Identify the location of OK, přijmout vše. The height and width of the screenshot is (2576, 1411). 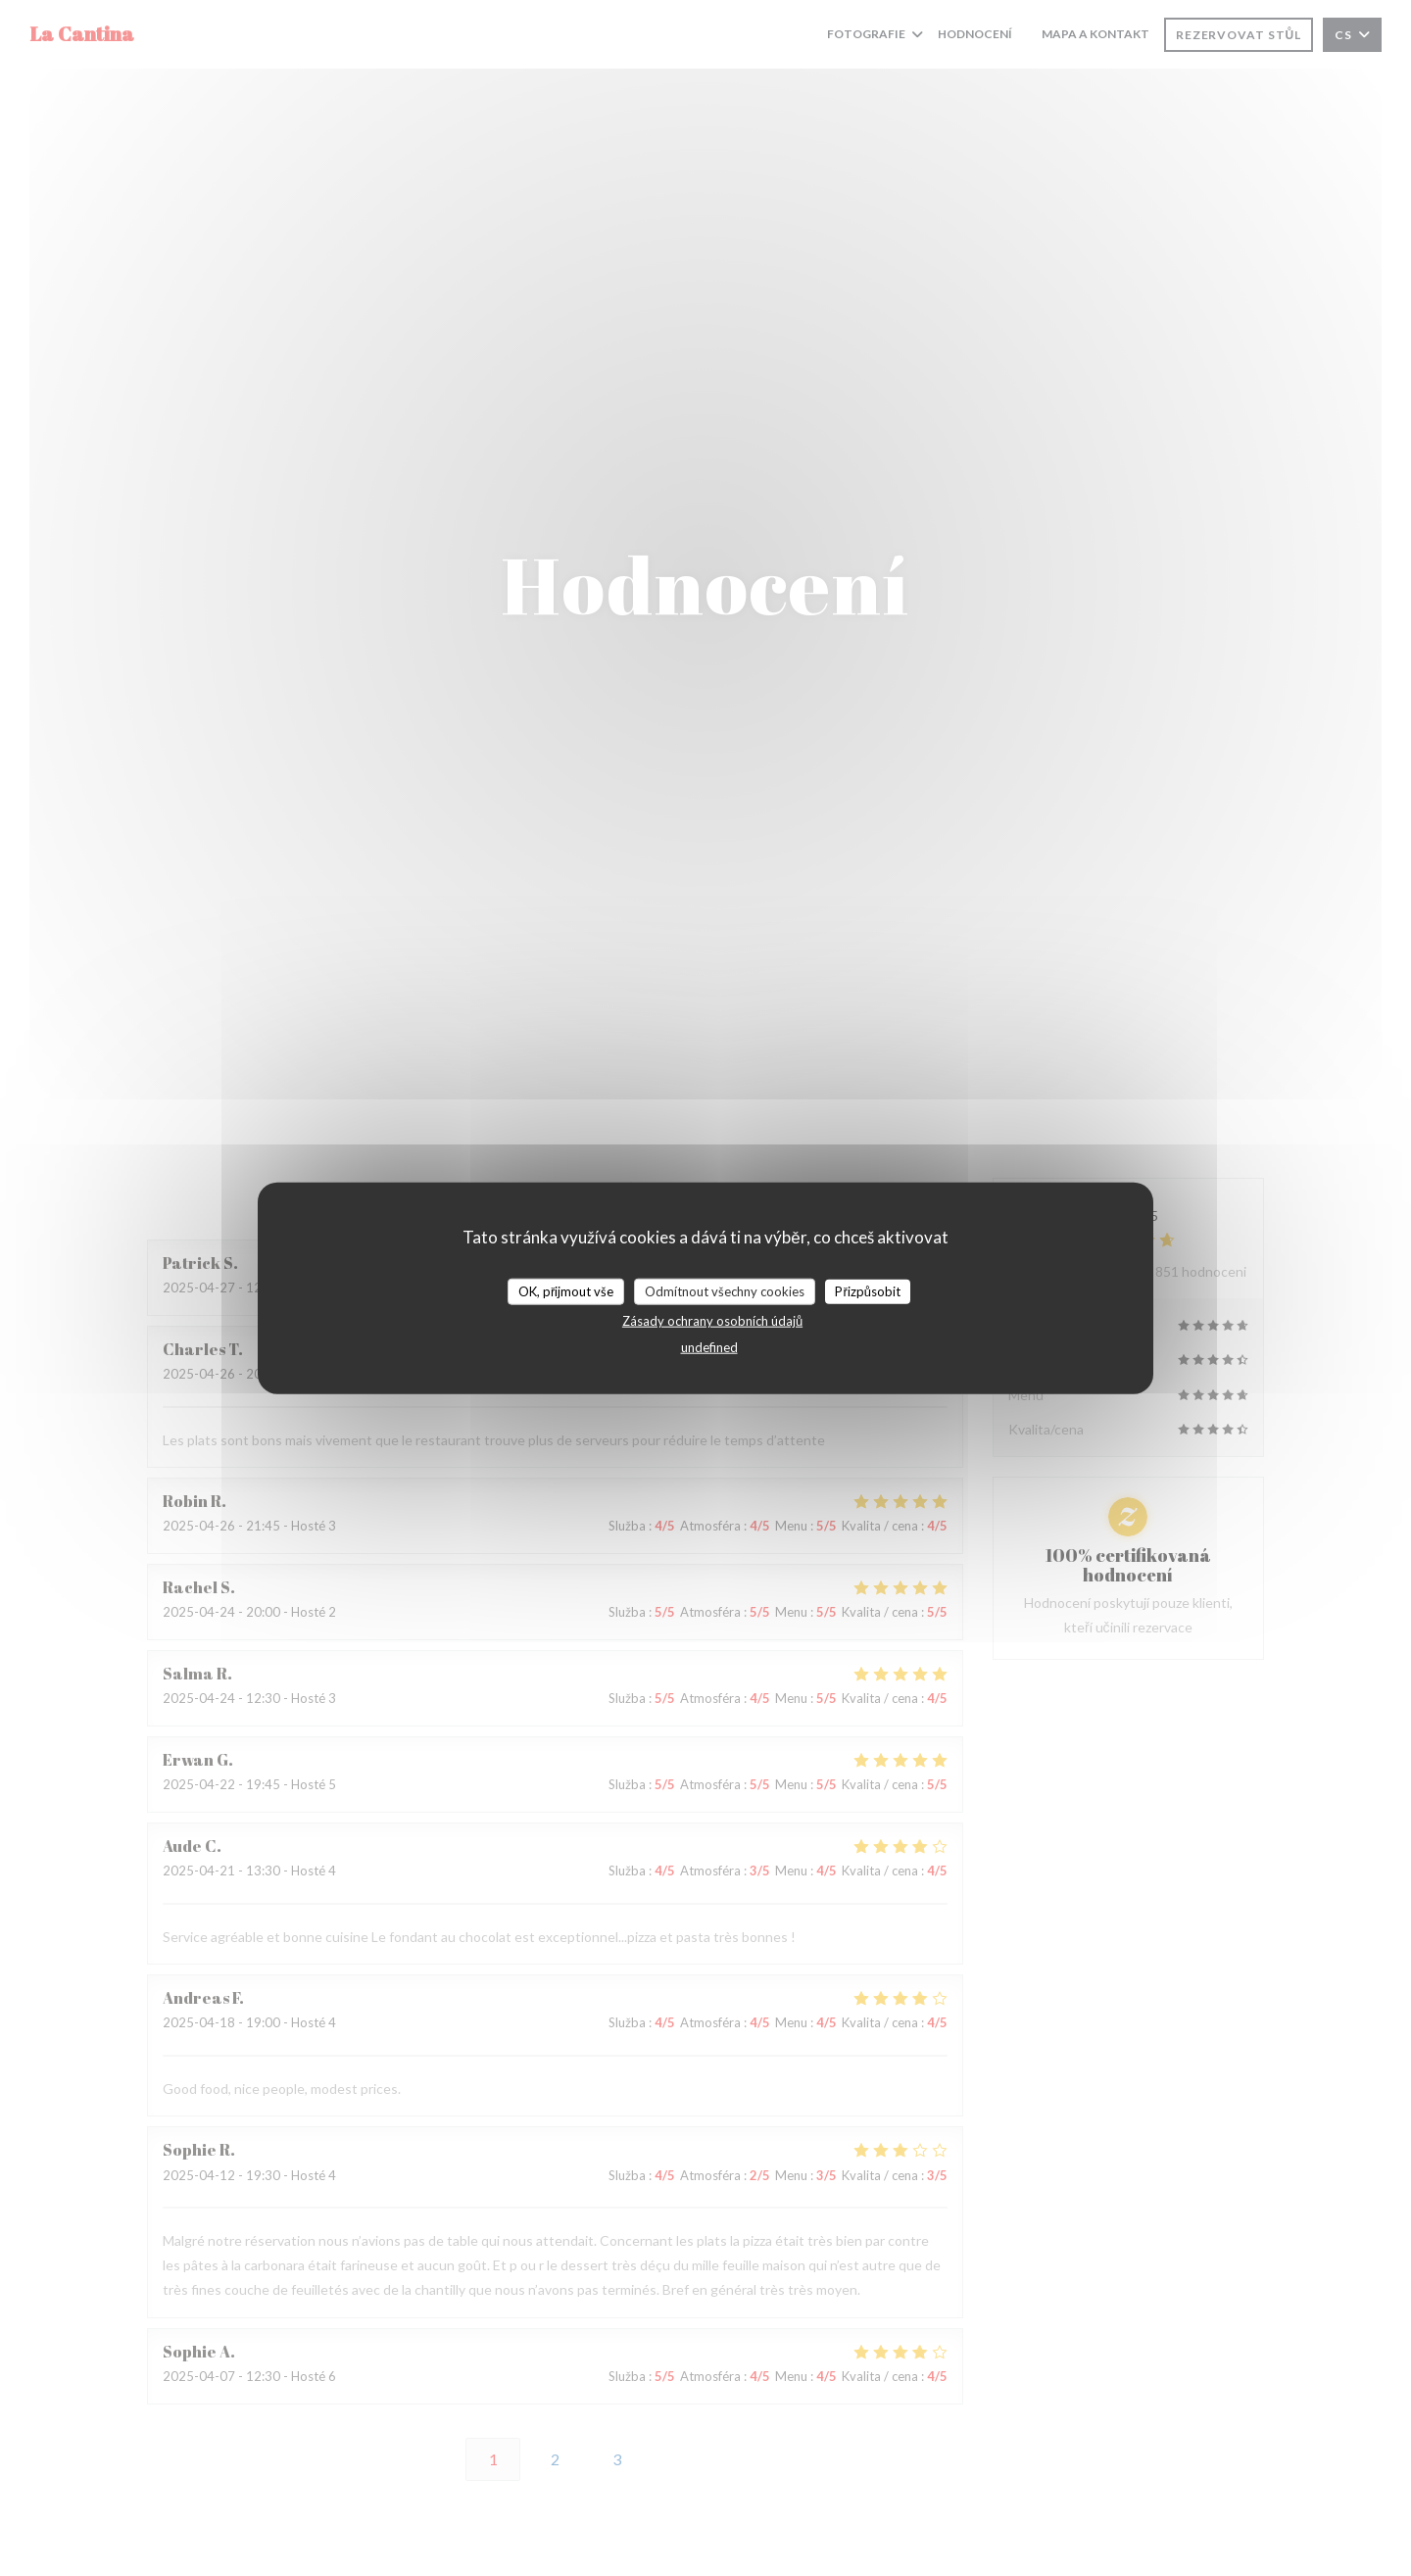
(565, 1290).